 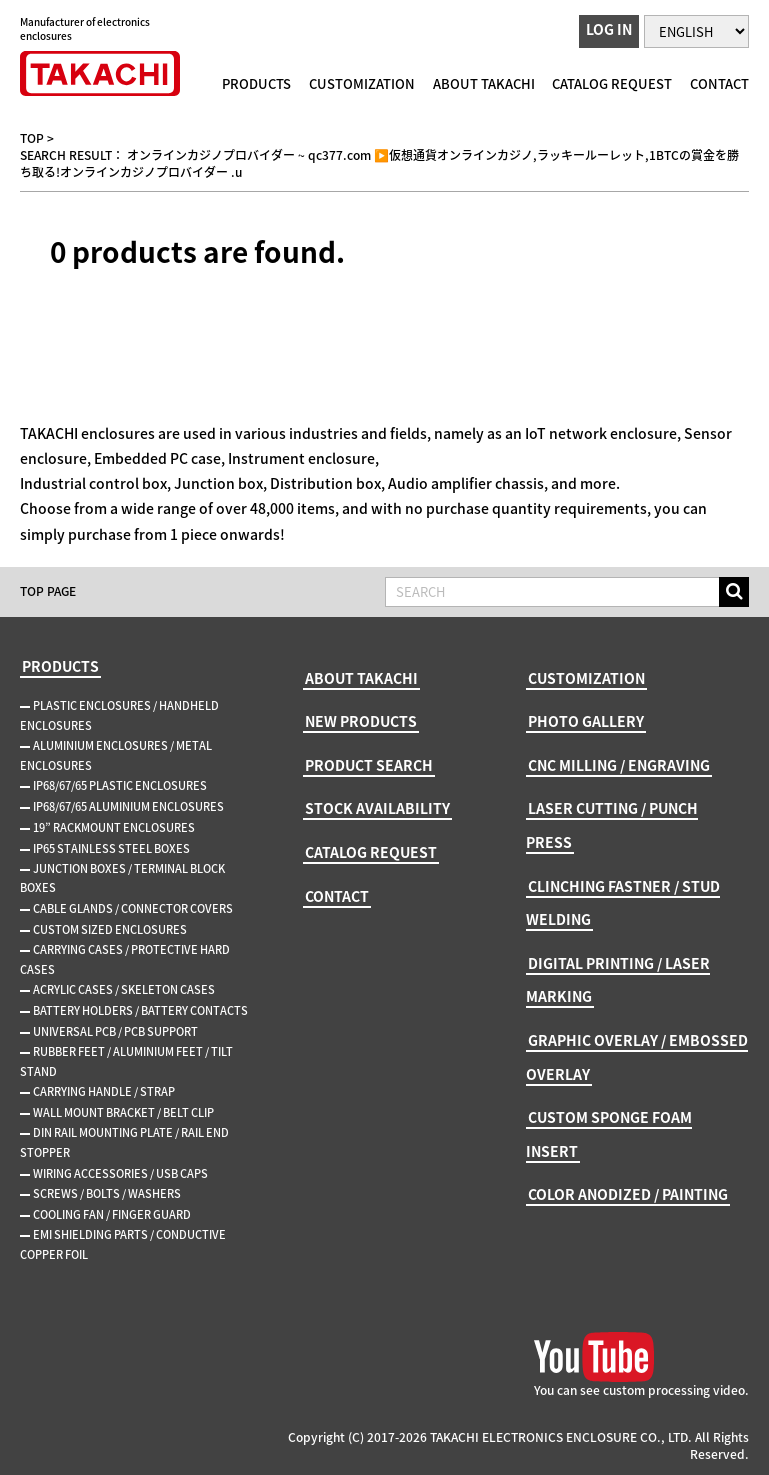 I want to click on EMI SHIELDING PARTS / CONDUCTIVE COPPER FOIL, so click(x=123, y=1244).